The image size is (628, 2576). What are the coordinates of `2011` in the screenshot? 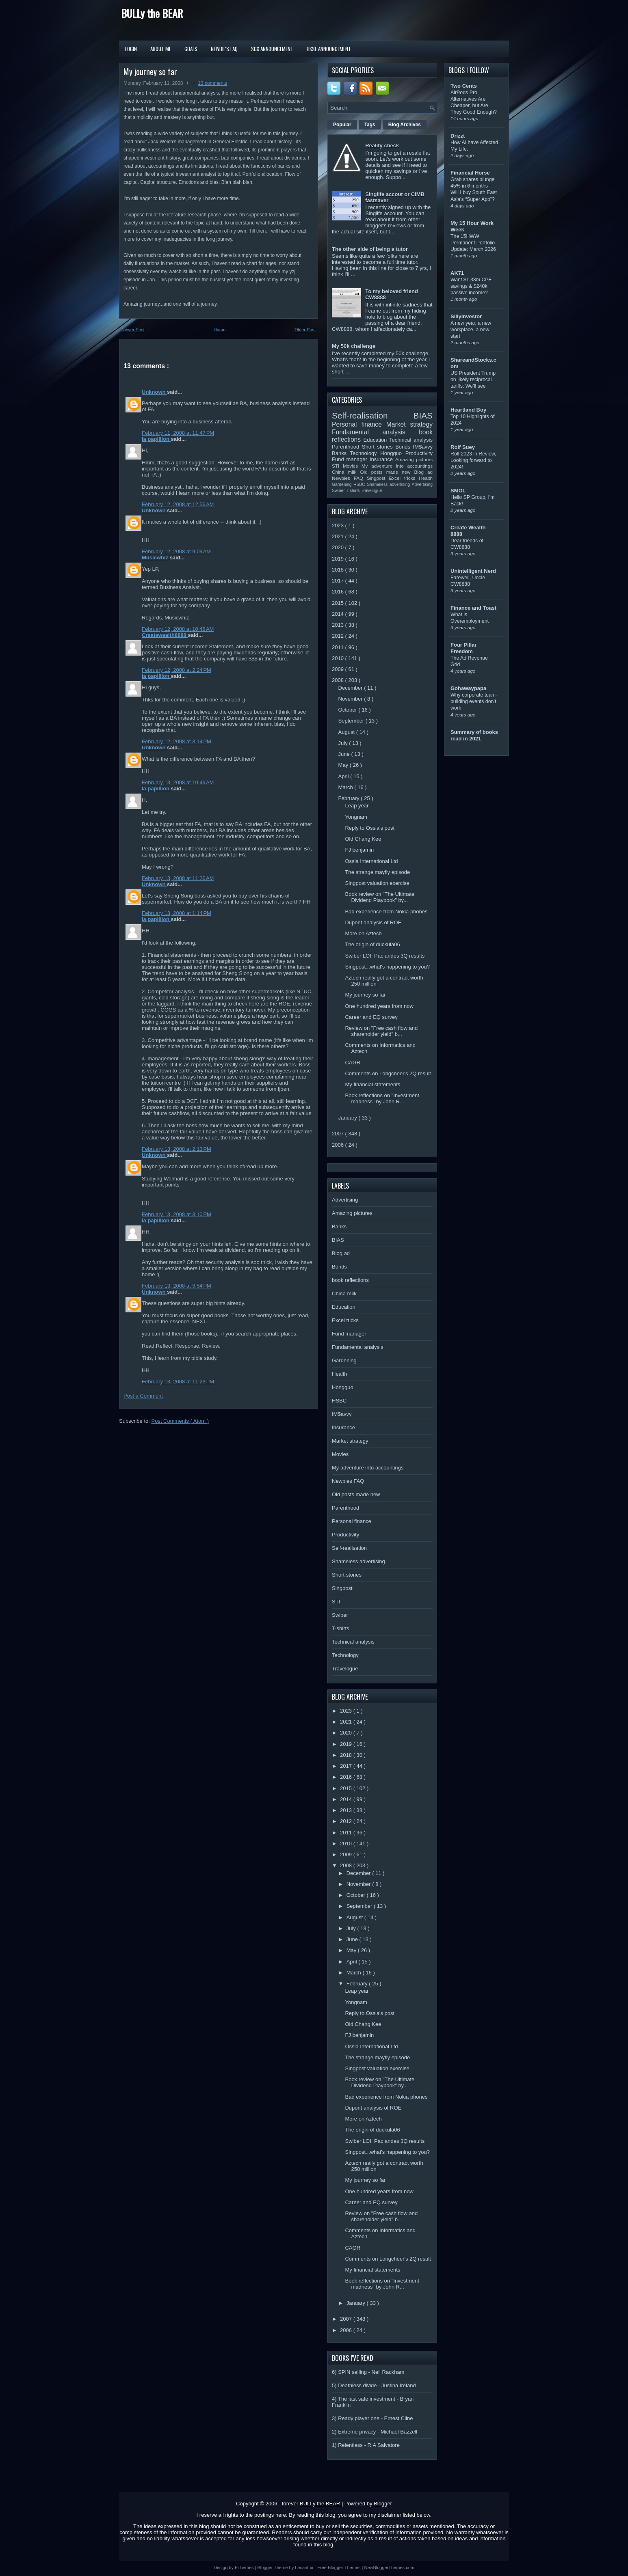 It's located at (338, 647).